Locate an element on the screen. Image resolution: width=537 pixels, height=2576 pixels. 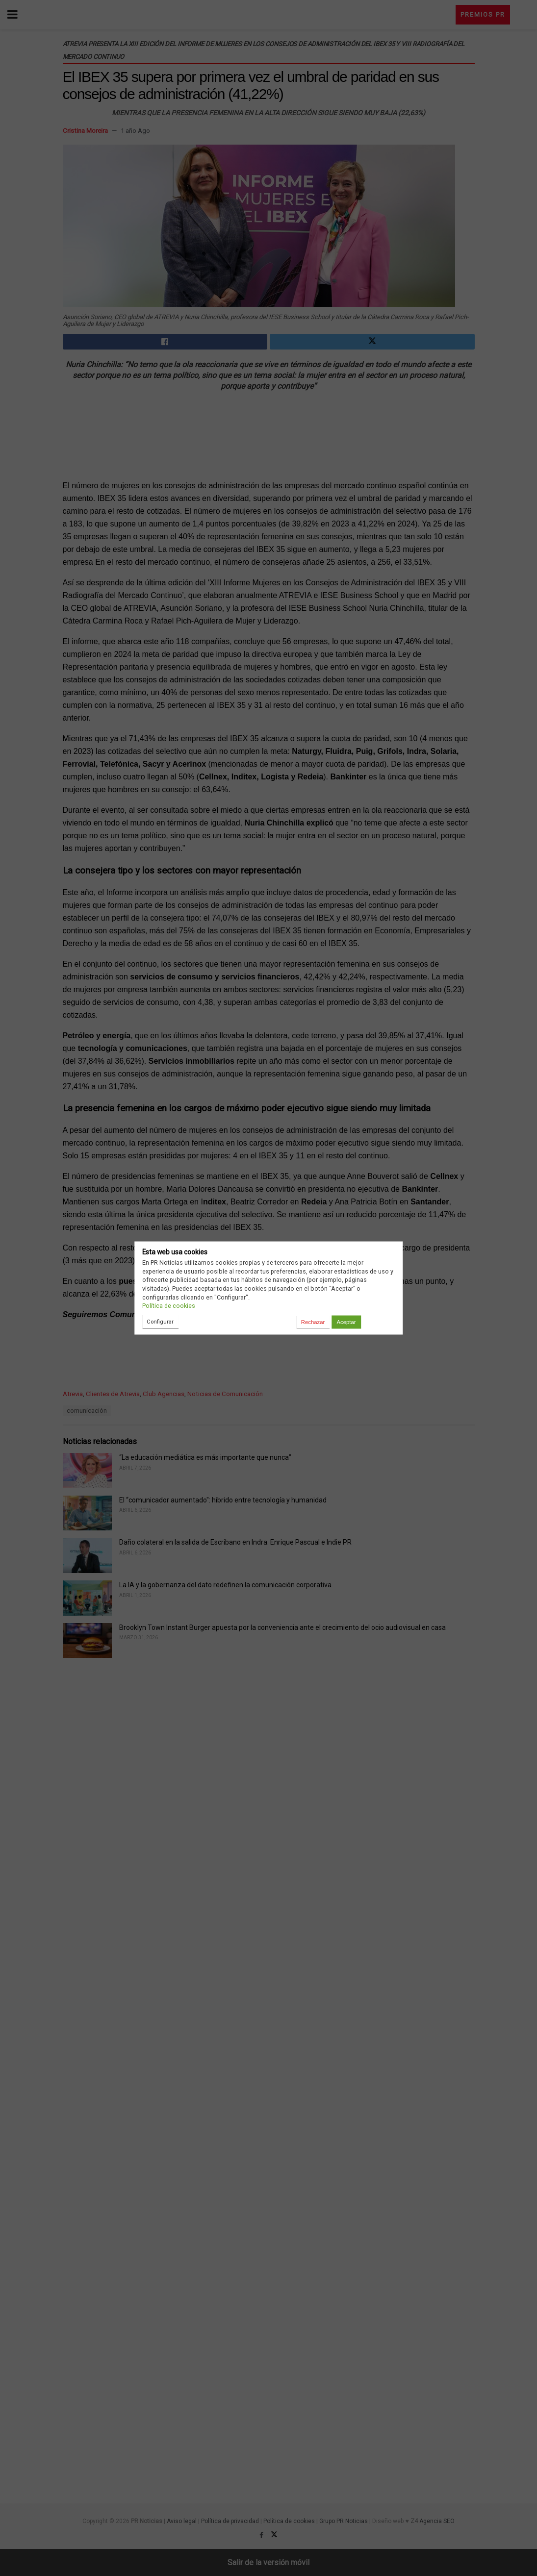
Política de cookies is located at coordinates (168, 1305).